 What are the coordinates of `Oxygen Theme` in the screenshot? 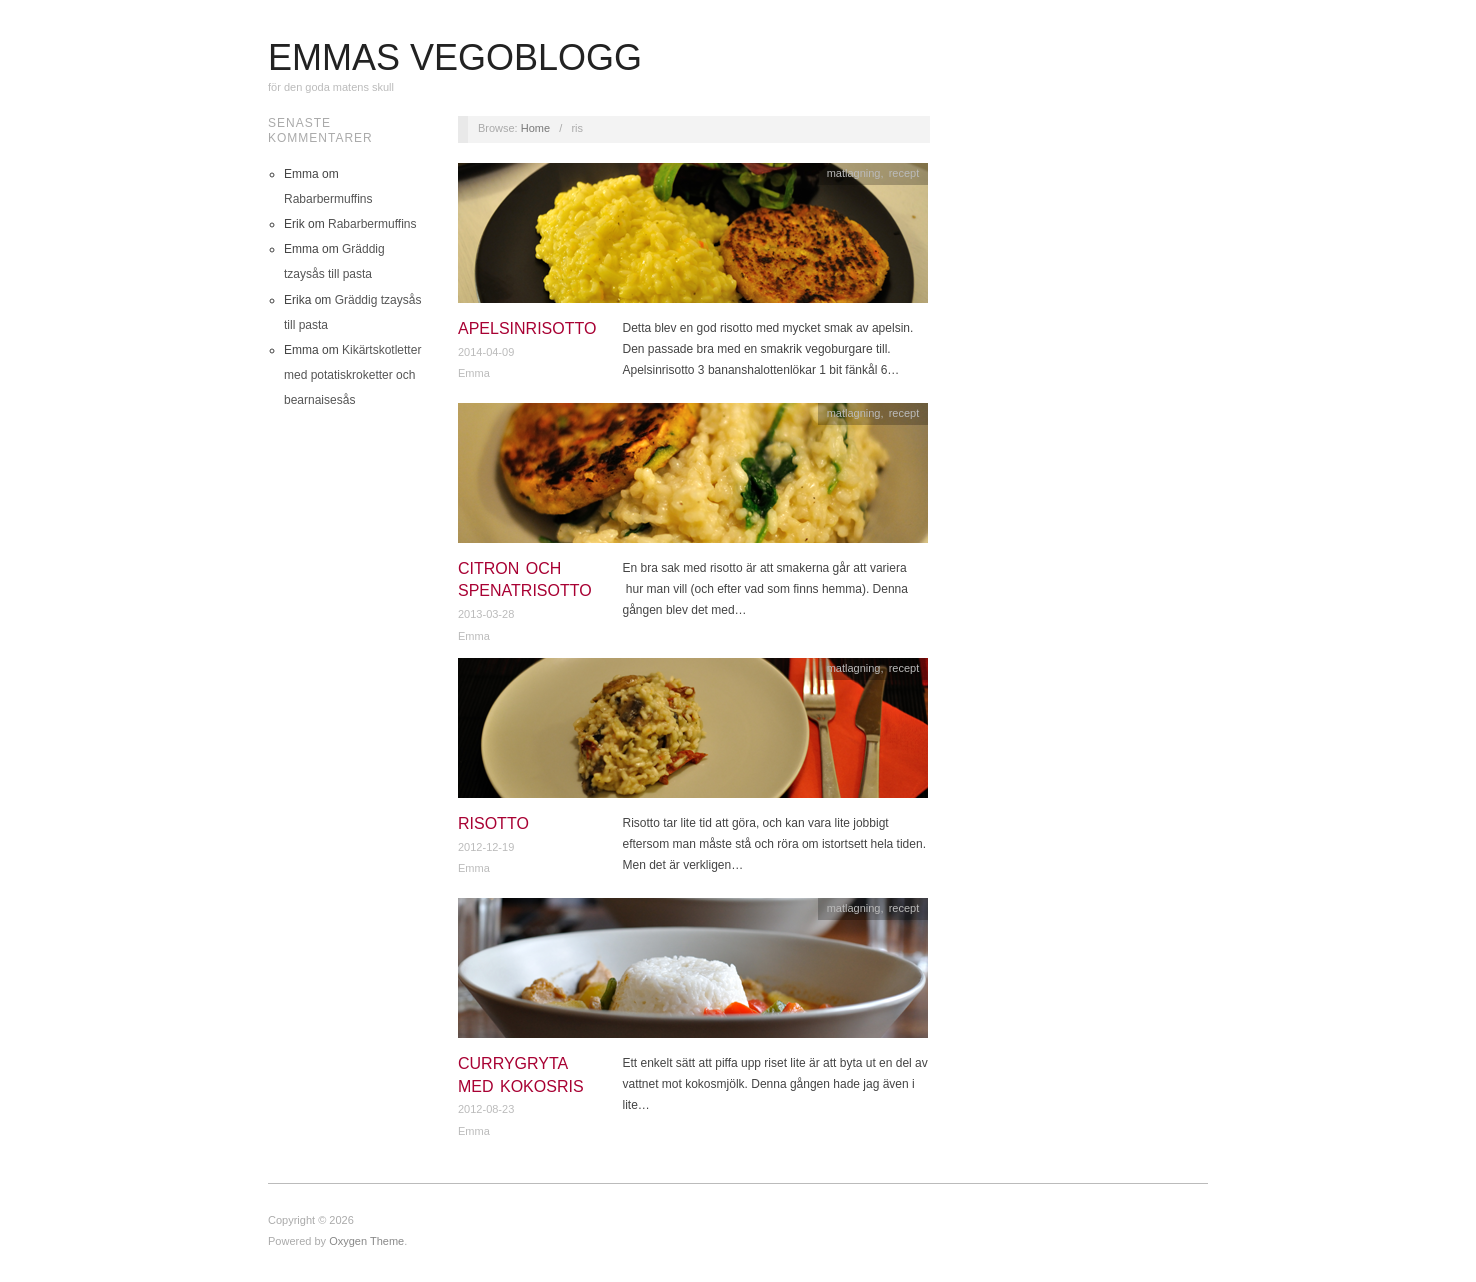 It's located at (366, 1241).